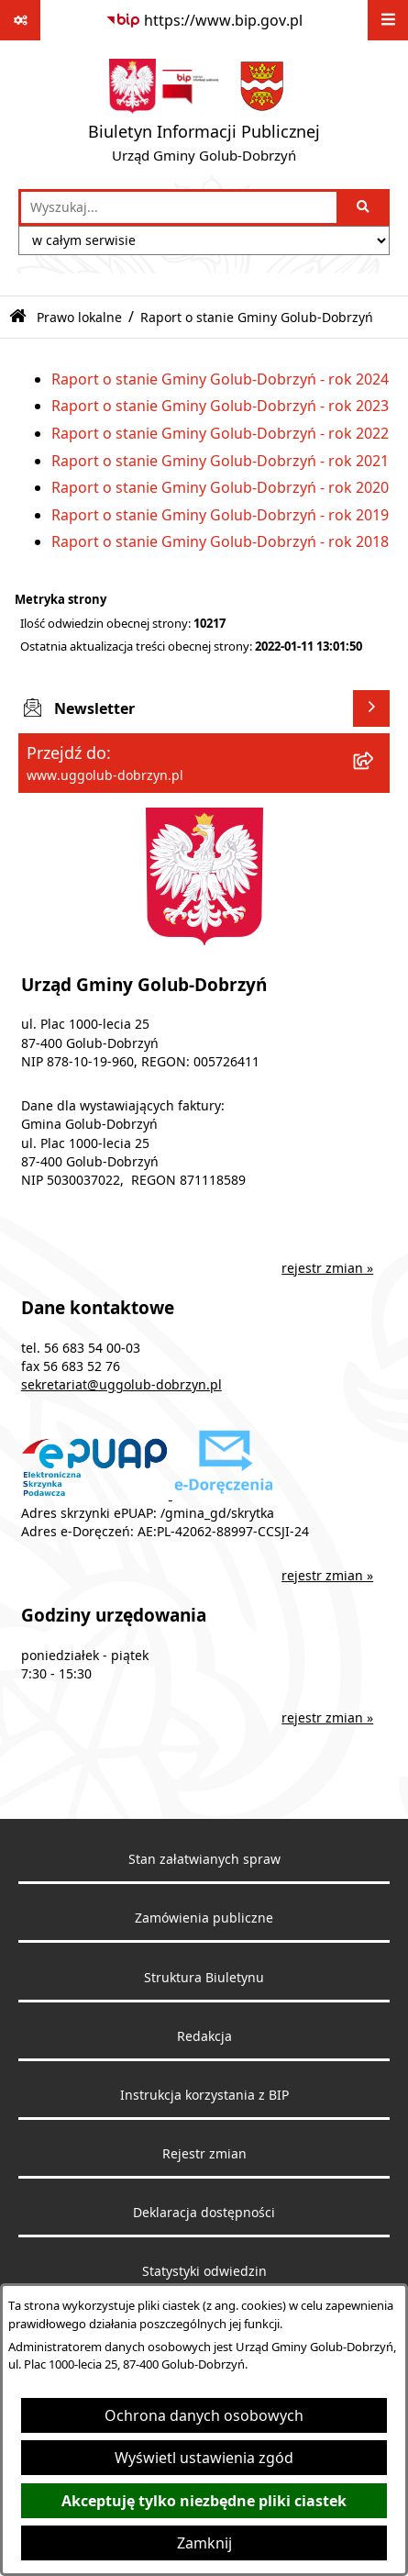  I want to click on [Pokaż odnośniki], so click(20, 20).